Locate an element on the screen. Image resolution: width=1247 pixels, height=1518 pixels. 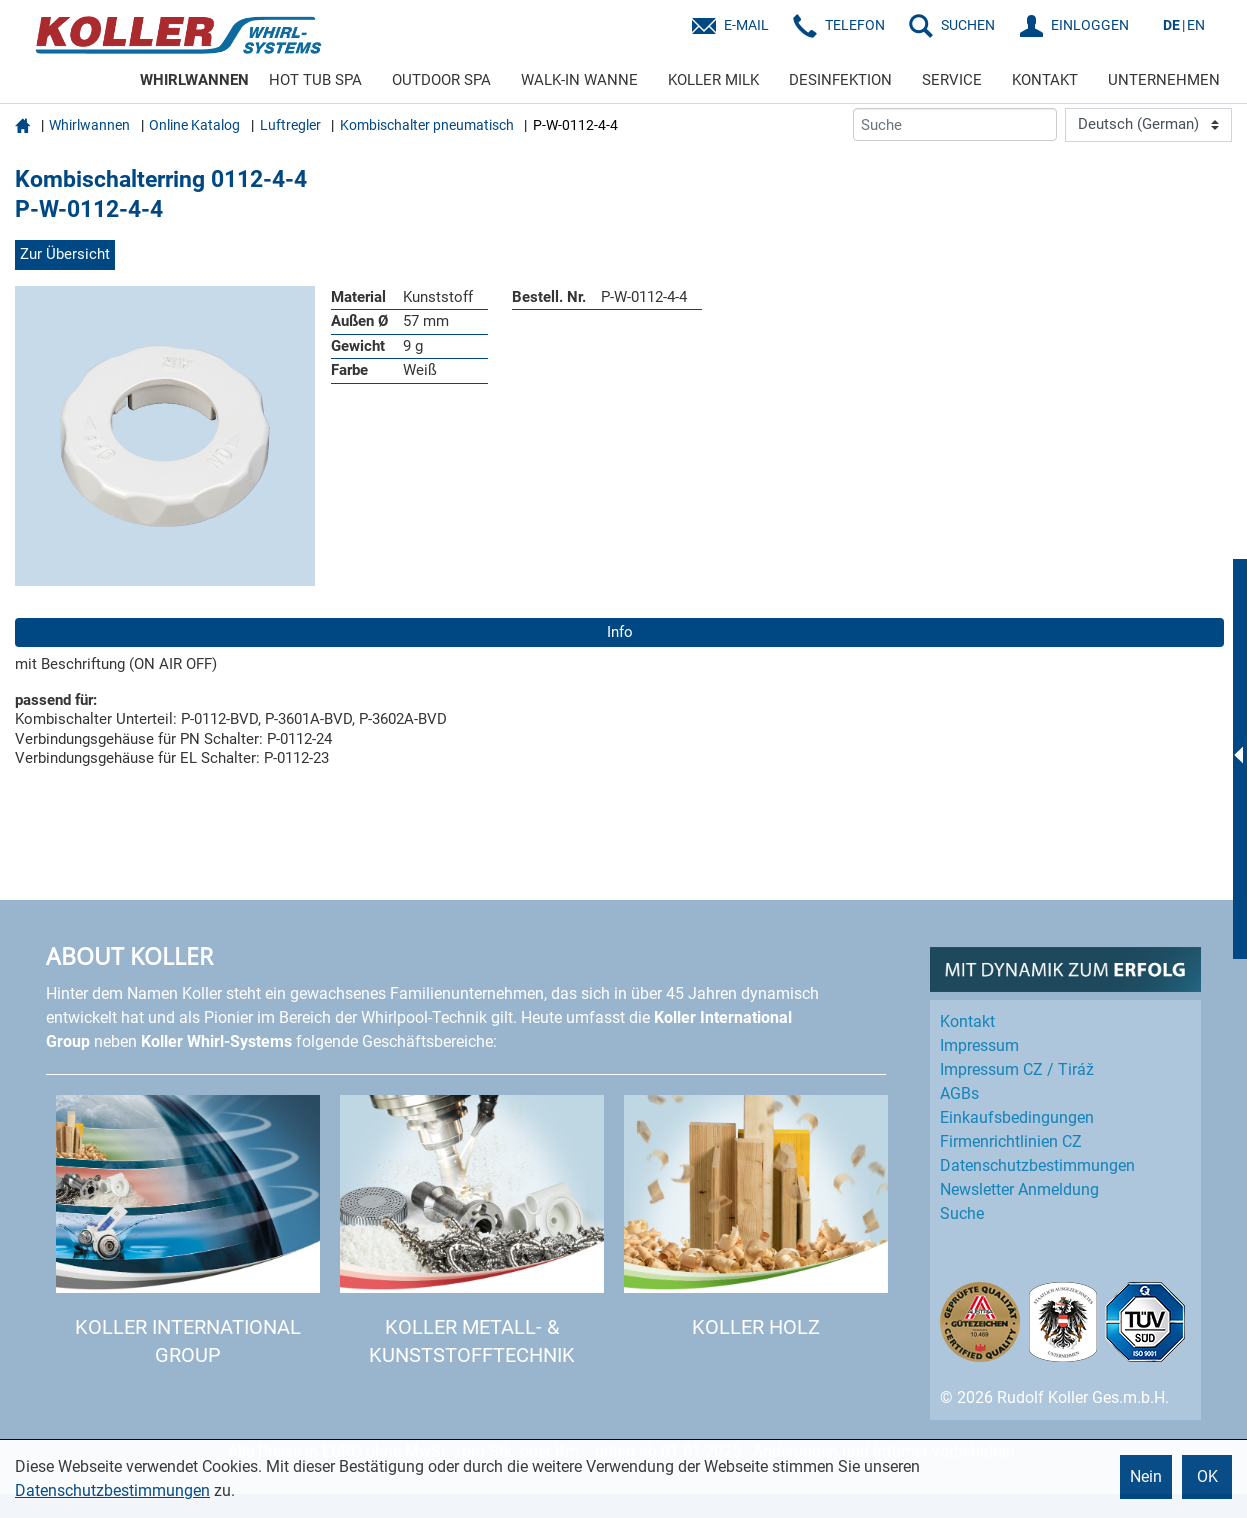
Kombischalter pneumatisch is located at coordinates (427, 125).